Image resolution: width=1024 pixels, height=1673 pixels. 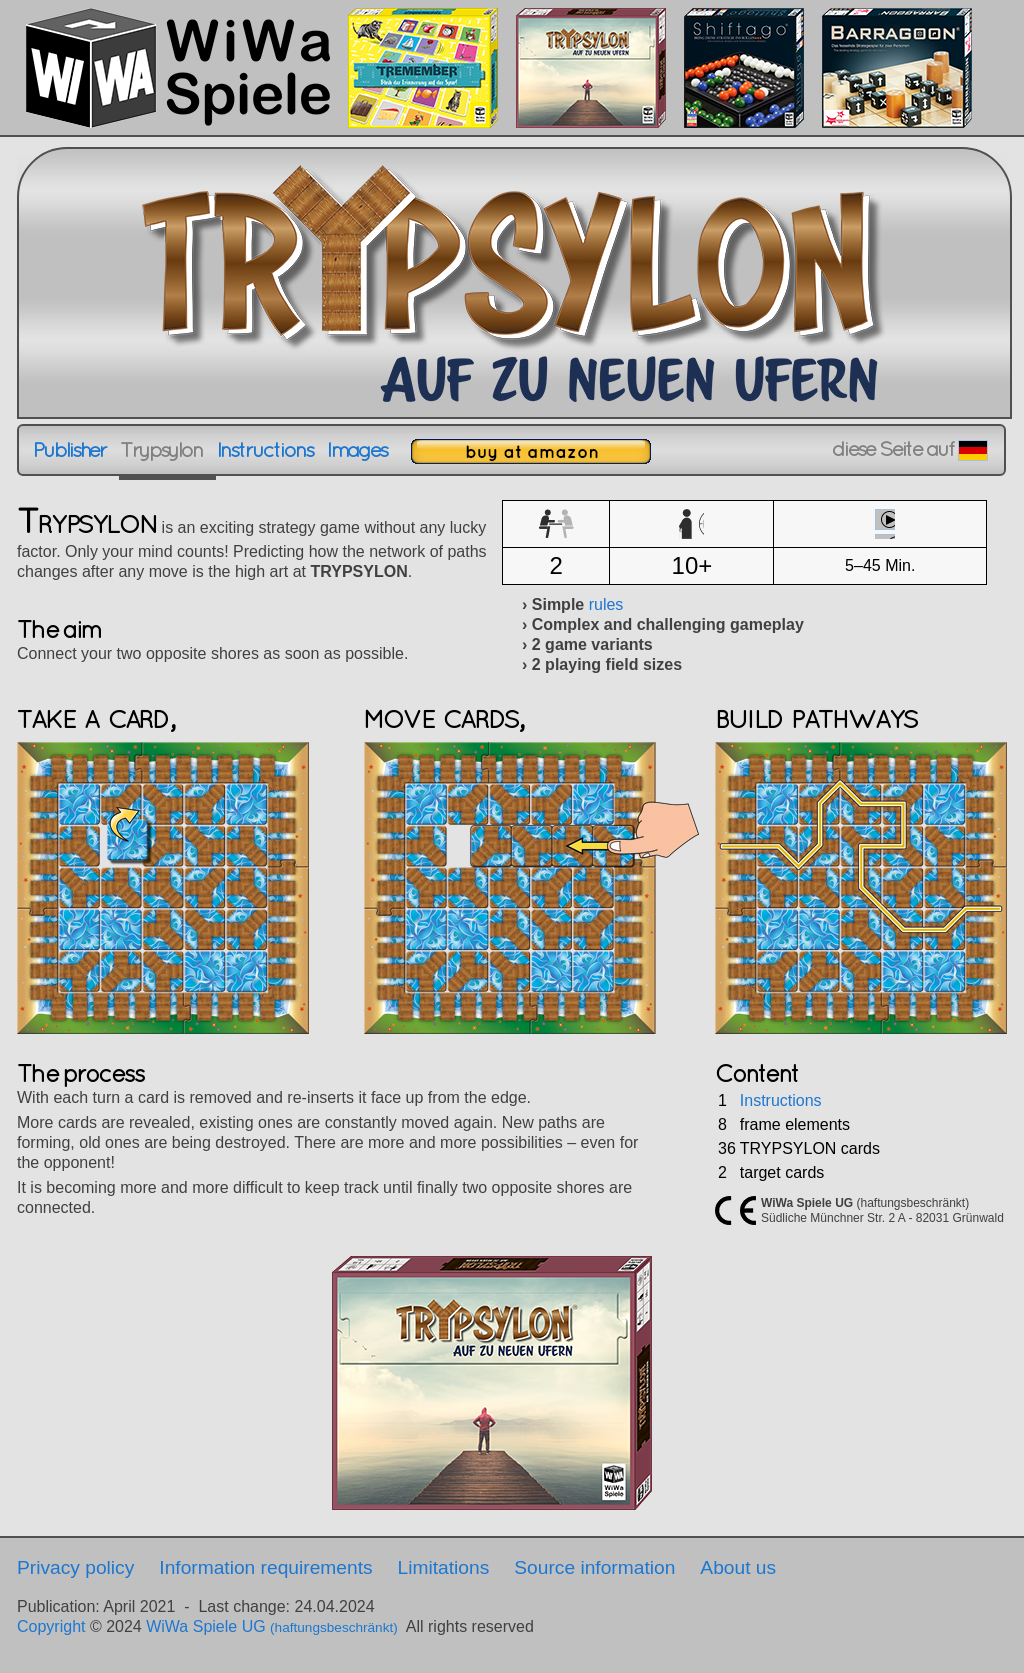 I want to click on About us, so click(x=738, y=1567).